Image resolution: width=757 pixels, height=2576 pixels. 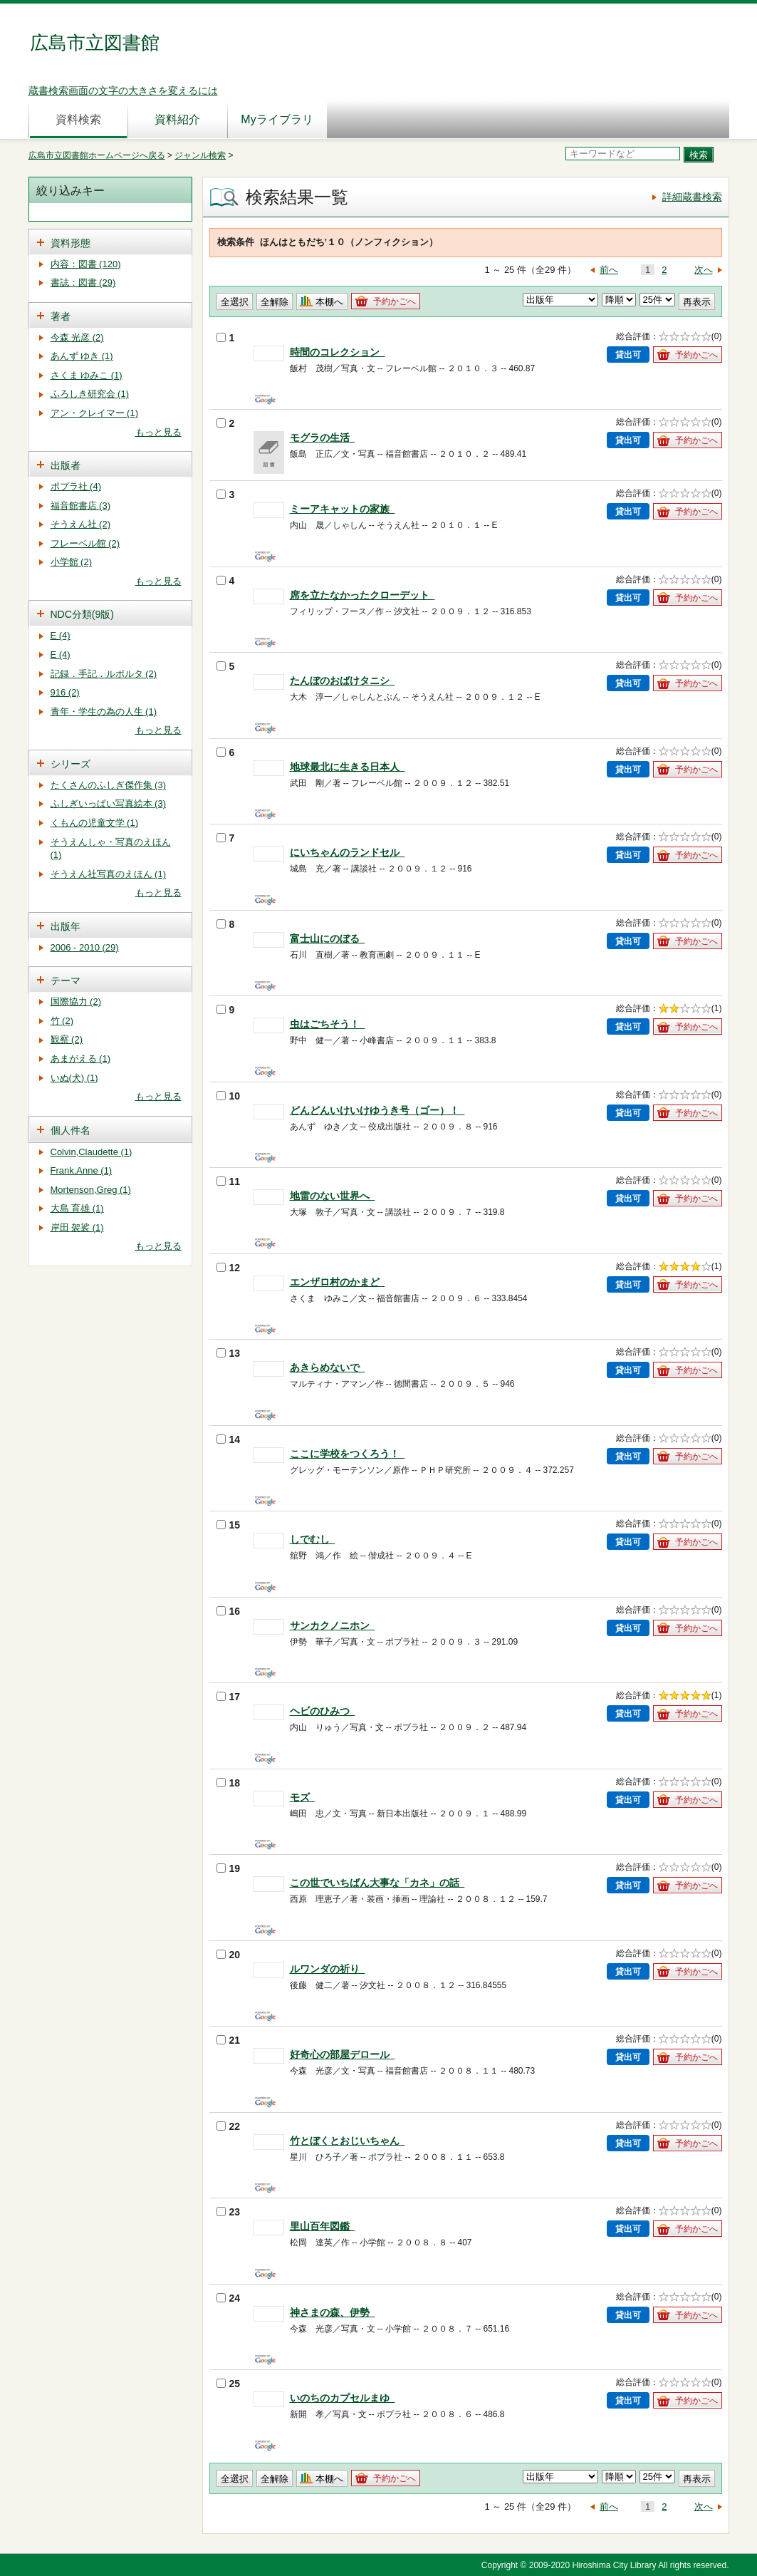 What do you see at coordinates (65, 465) in the screenshot?
I see `出版者` at bounding box center [65, 465].